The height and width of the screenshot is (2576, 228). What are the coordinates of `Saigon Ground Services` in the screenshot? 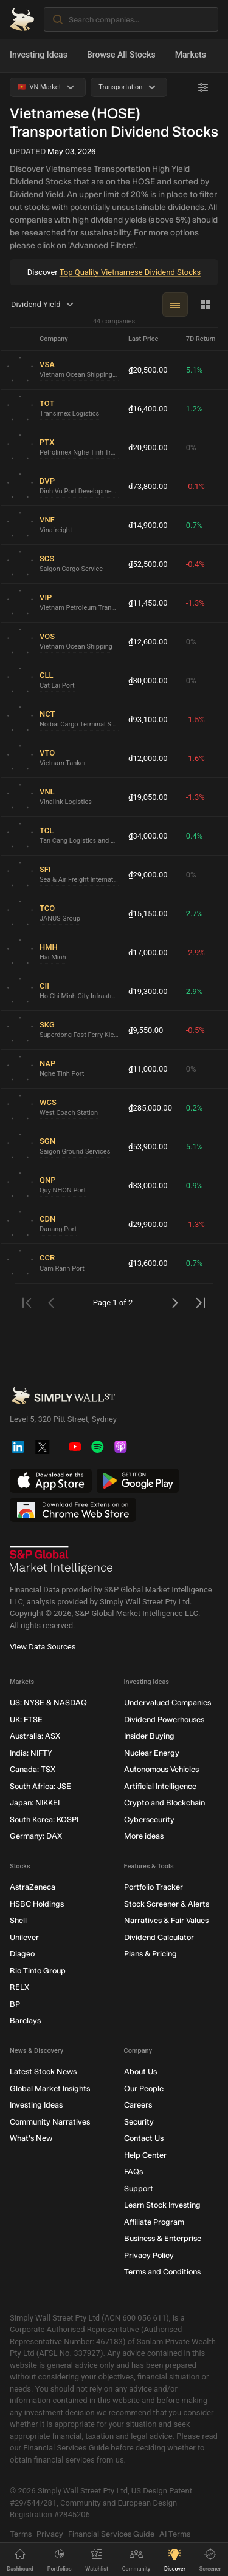 It's located at (75, 1152).